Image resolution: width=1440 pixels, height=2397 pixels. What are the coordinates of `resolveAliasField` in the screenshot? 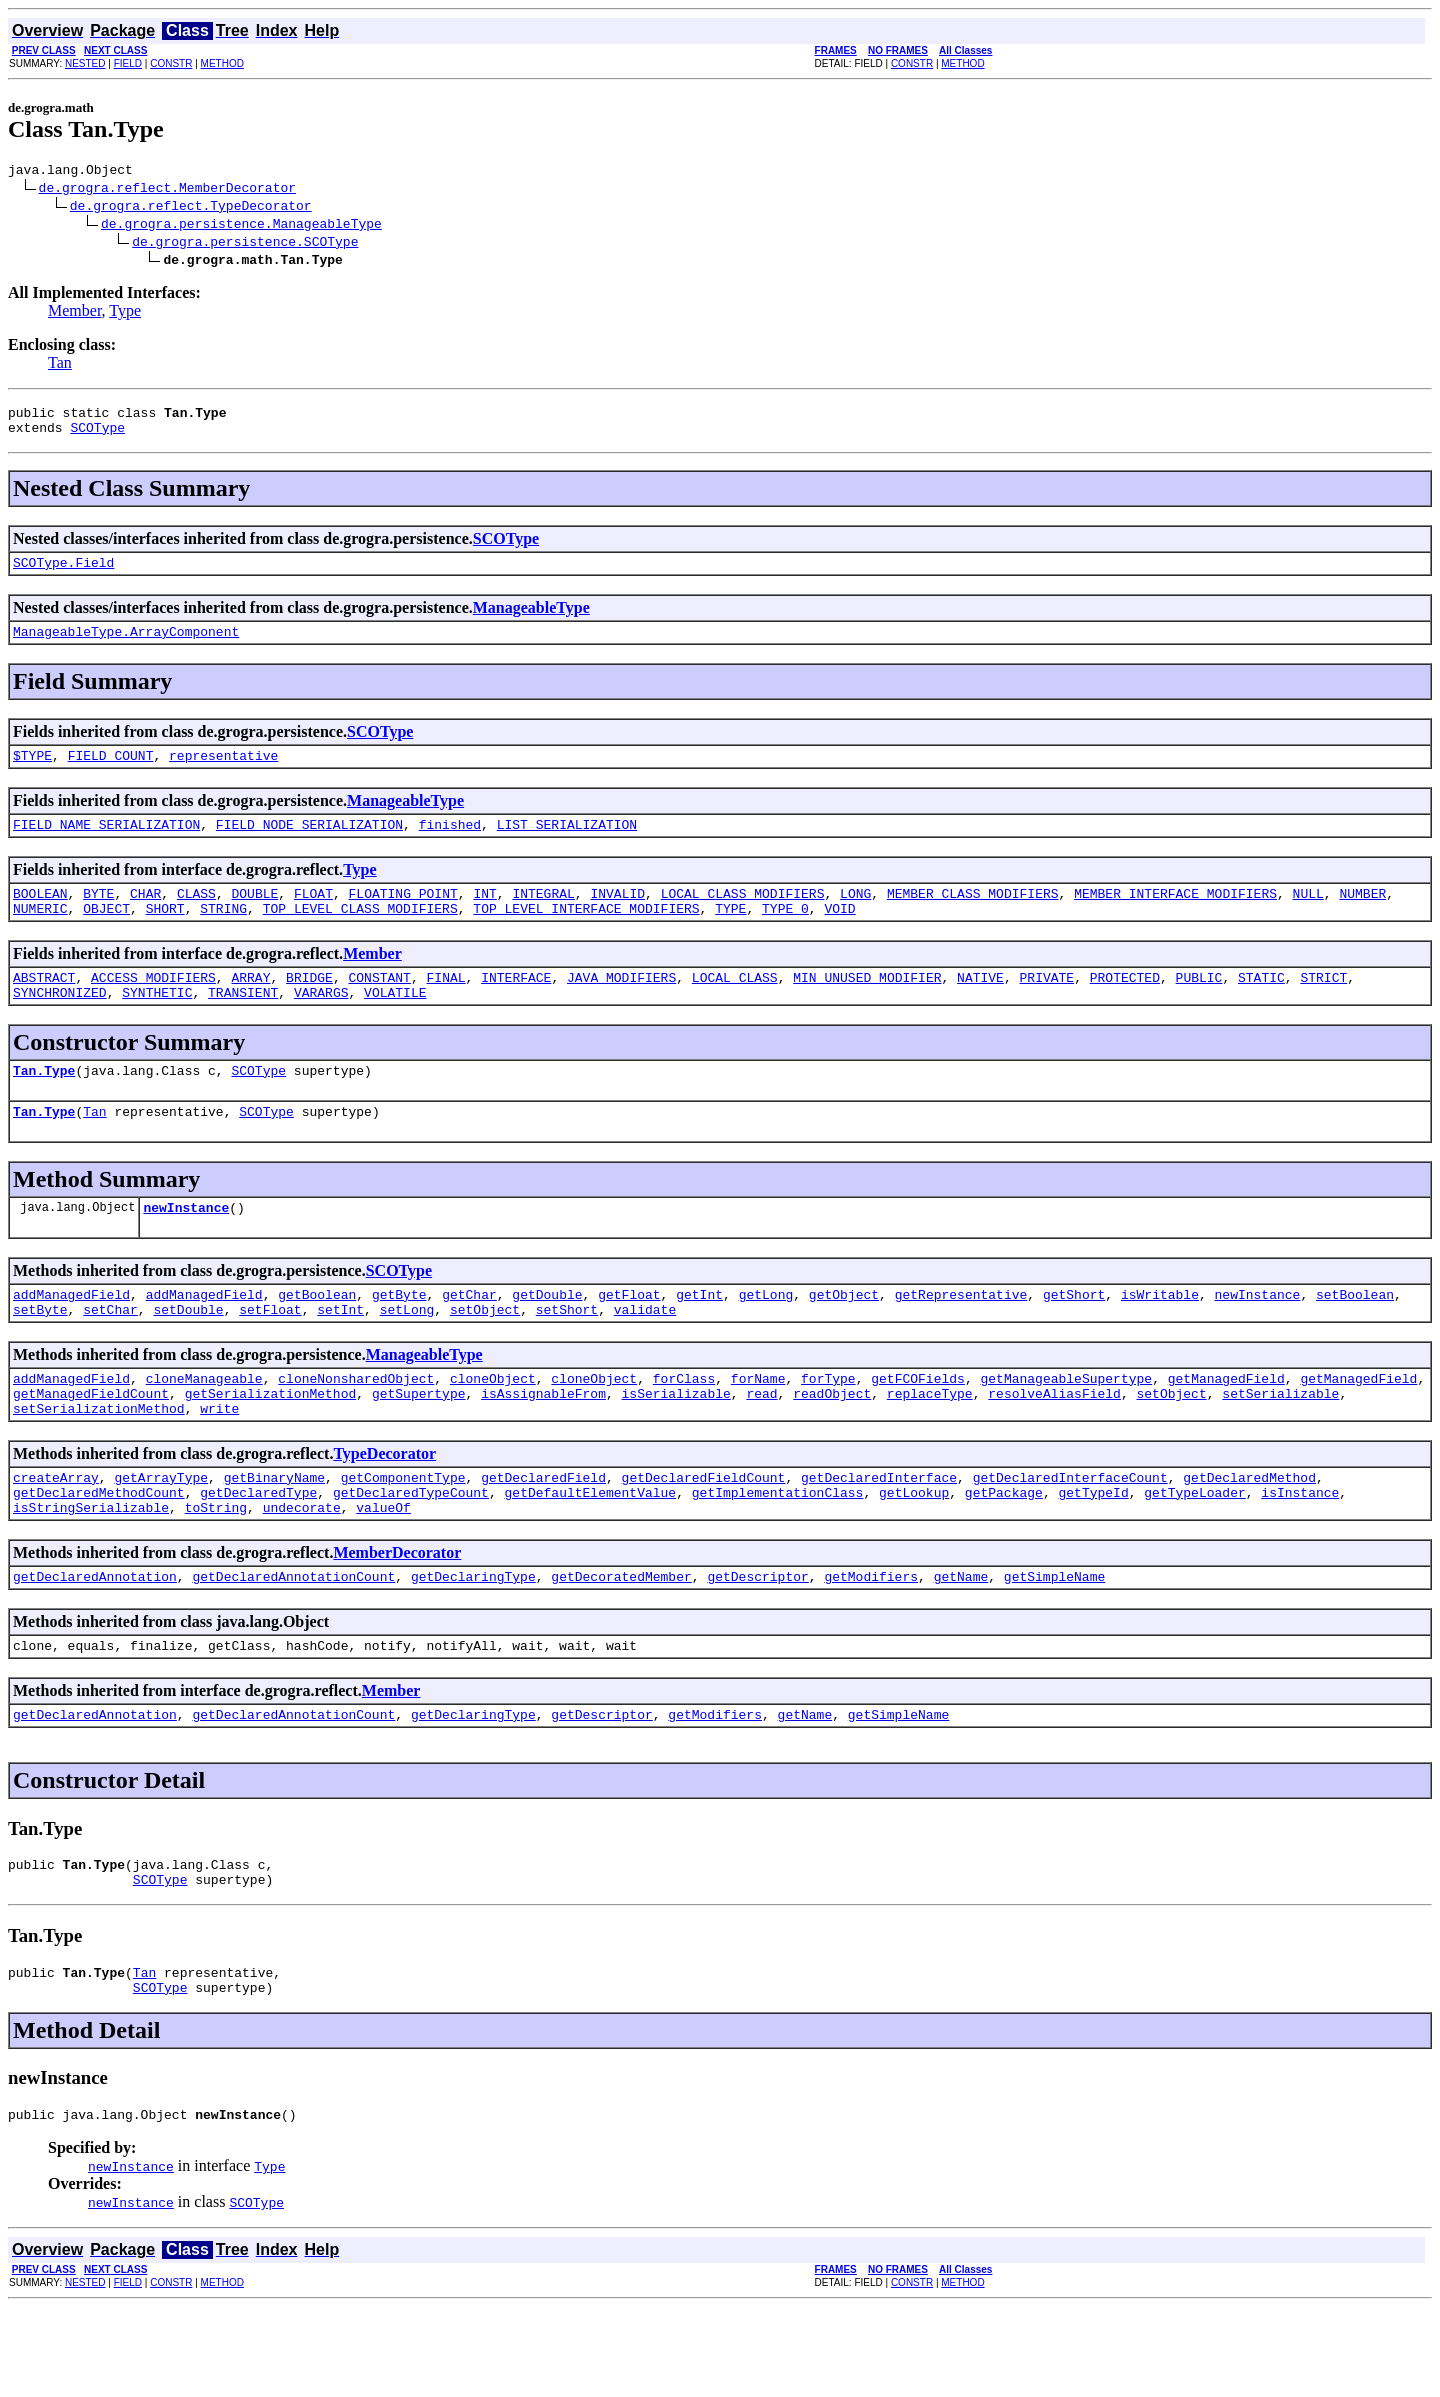 It's located at (1054, 1447).